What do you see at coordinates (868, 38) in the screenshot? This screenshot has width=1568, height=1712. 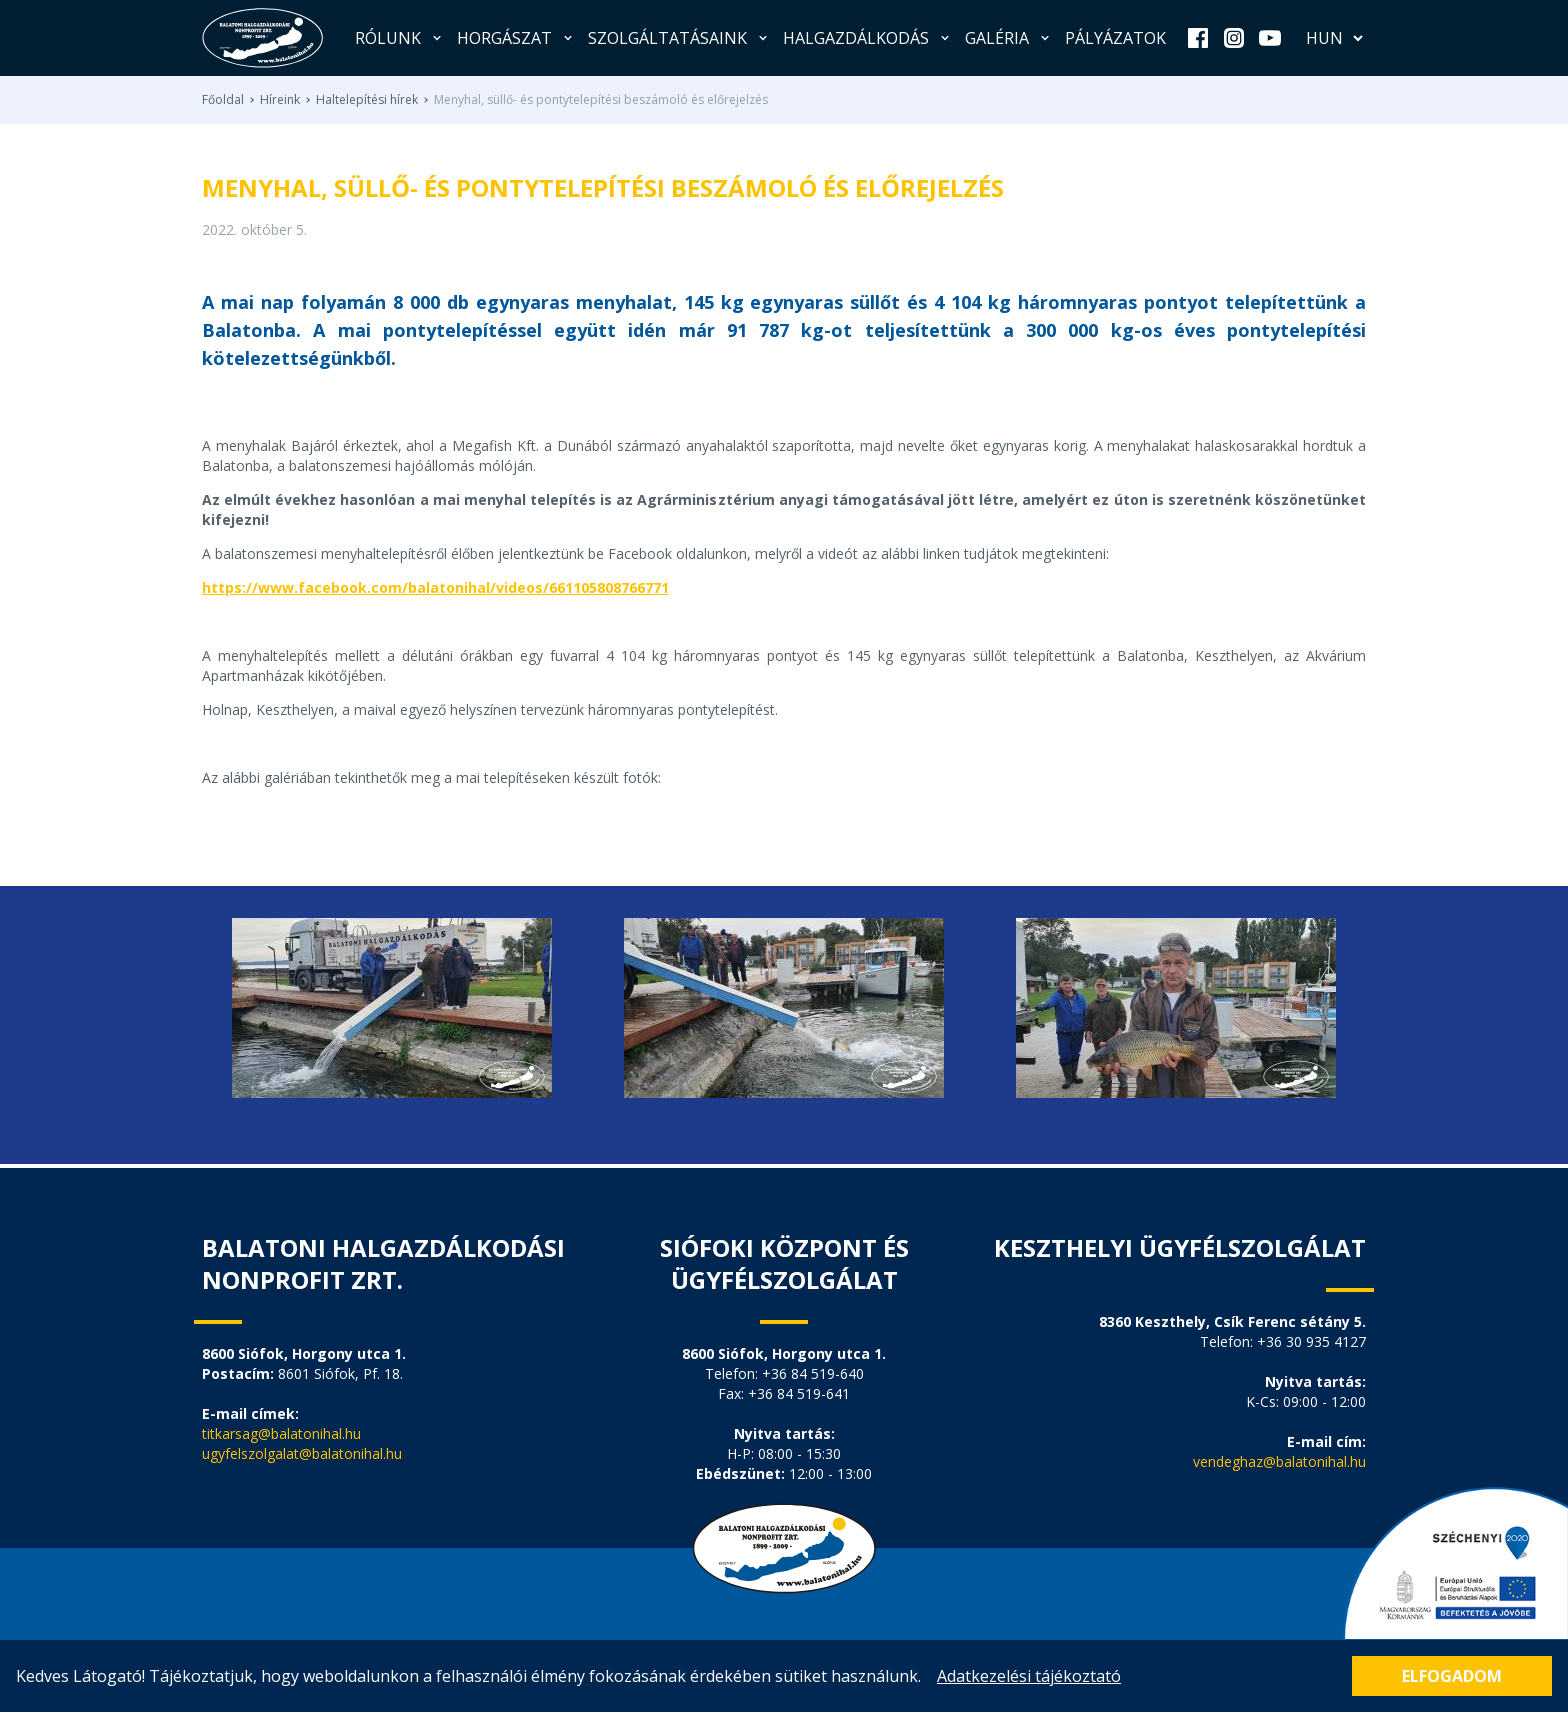 I see `Halgazdálkodás` at bounding box center [868, 38].